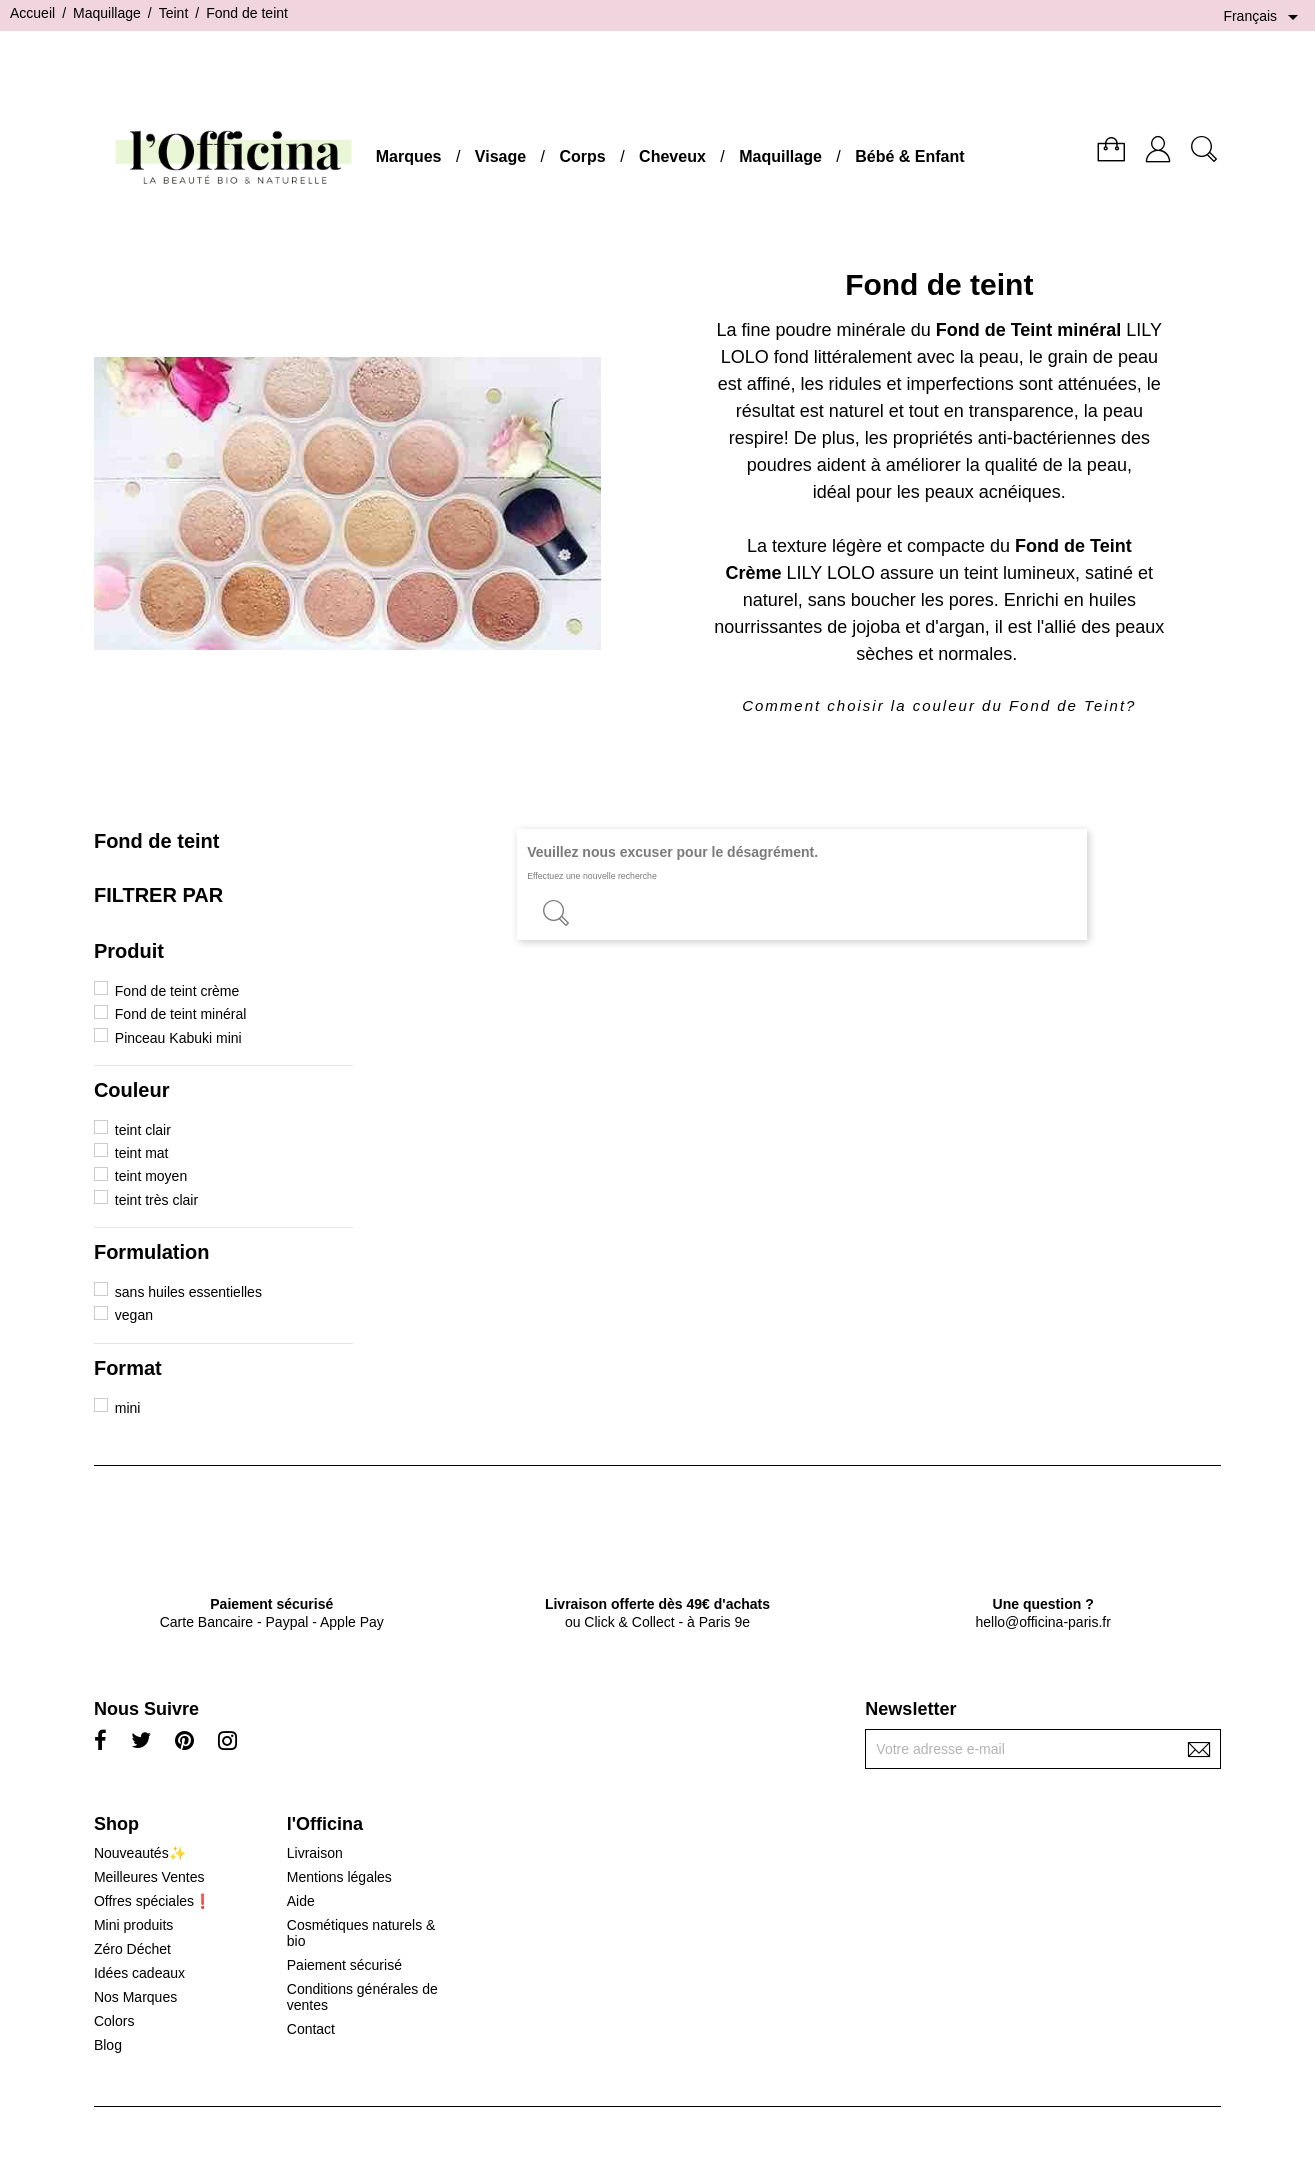  I want to click on Offres spéciales❗️, so click(152, 1901).